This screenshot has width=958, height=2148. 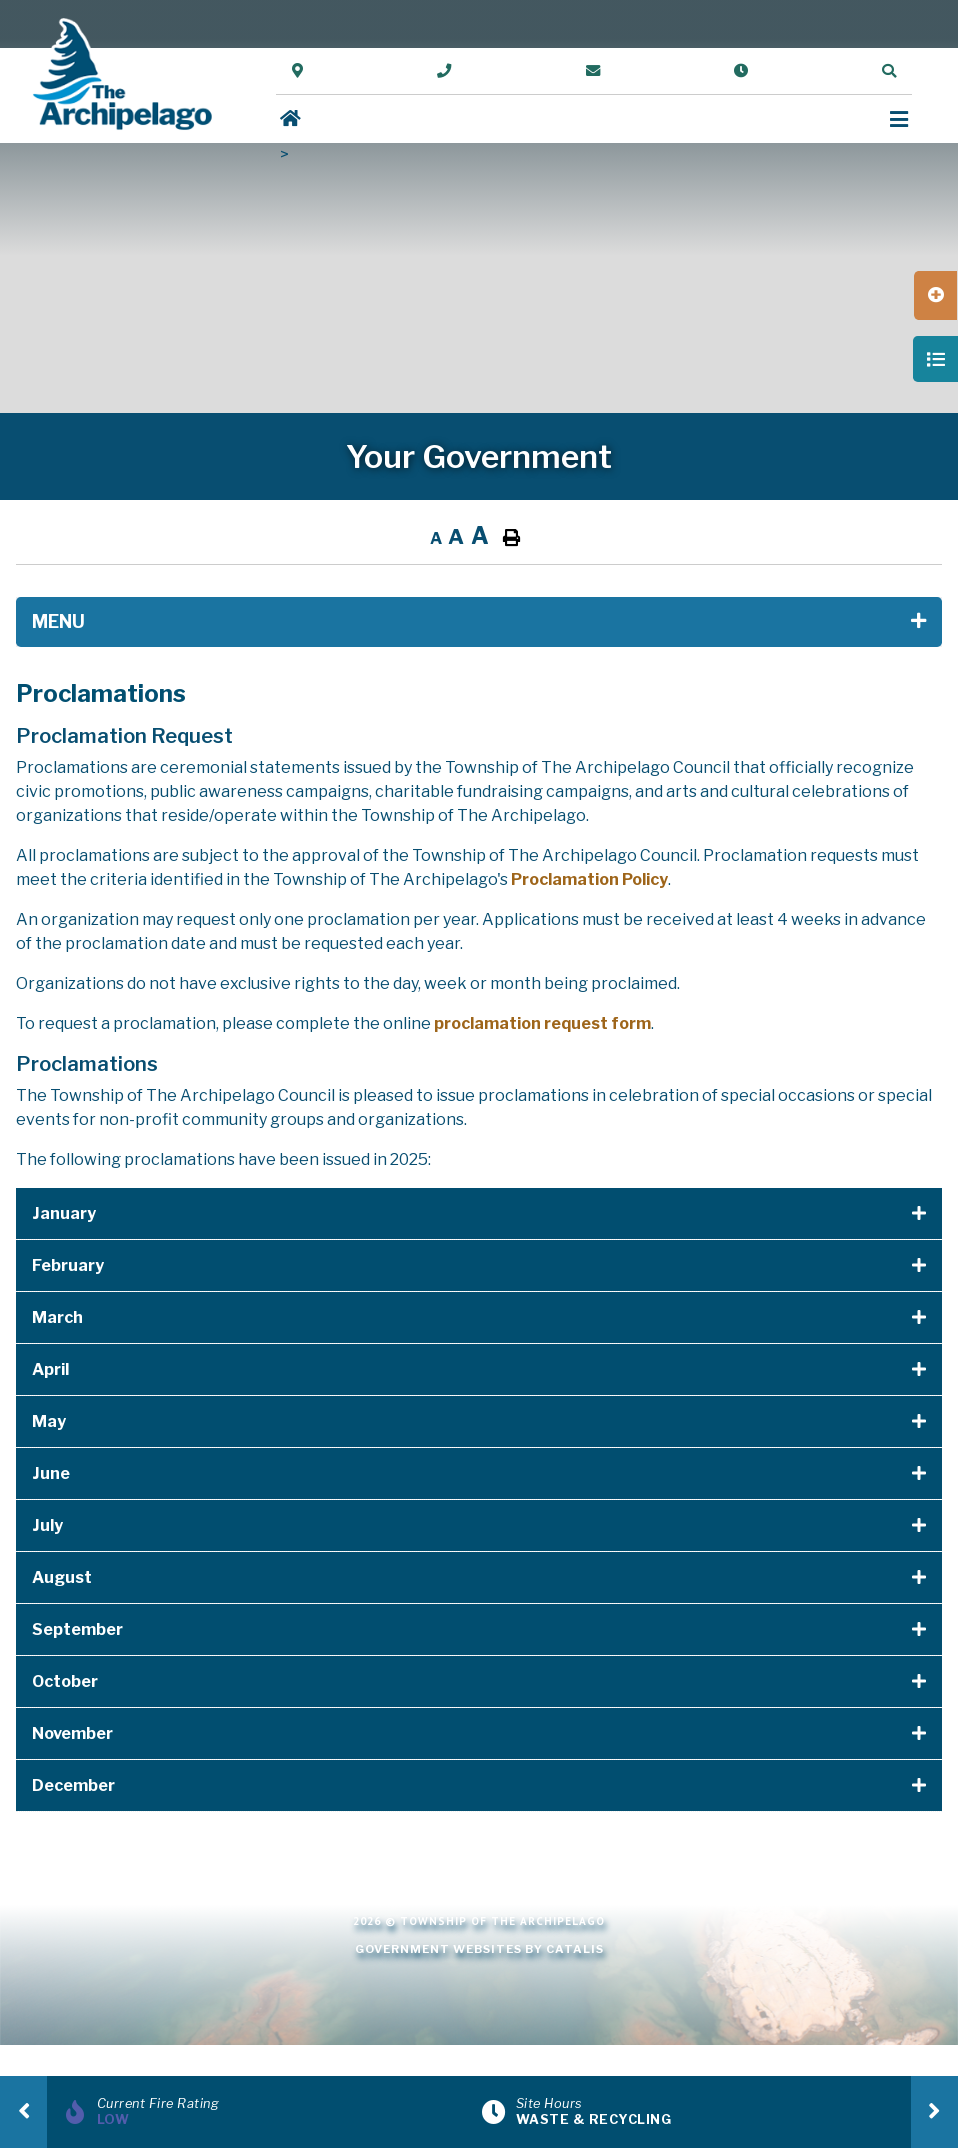 I want to click on December [button], so click(x=73, y=1785).